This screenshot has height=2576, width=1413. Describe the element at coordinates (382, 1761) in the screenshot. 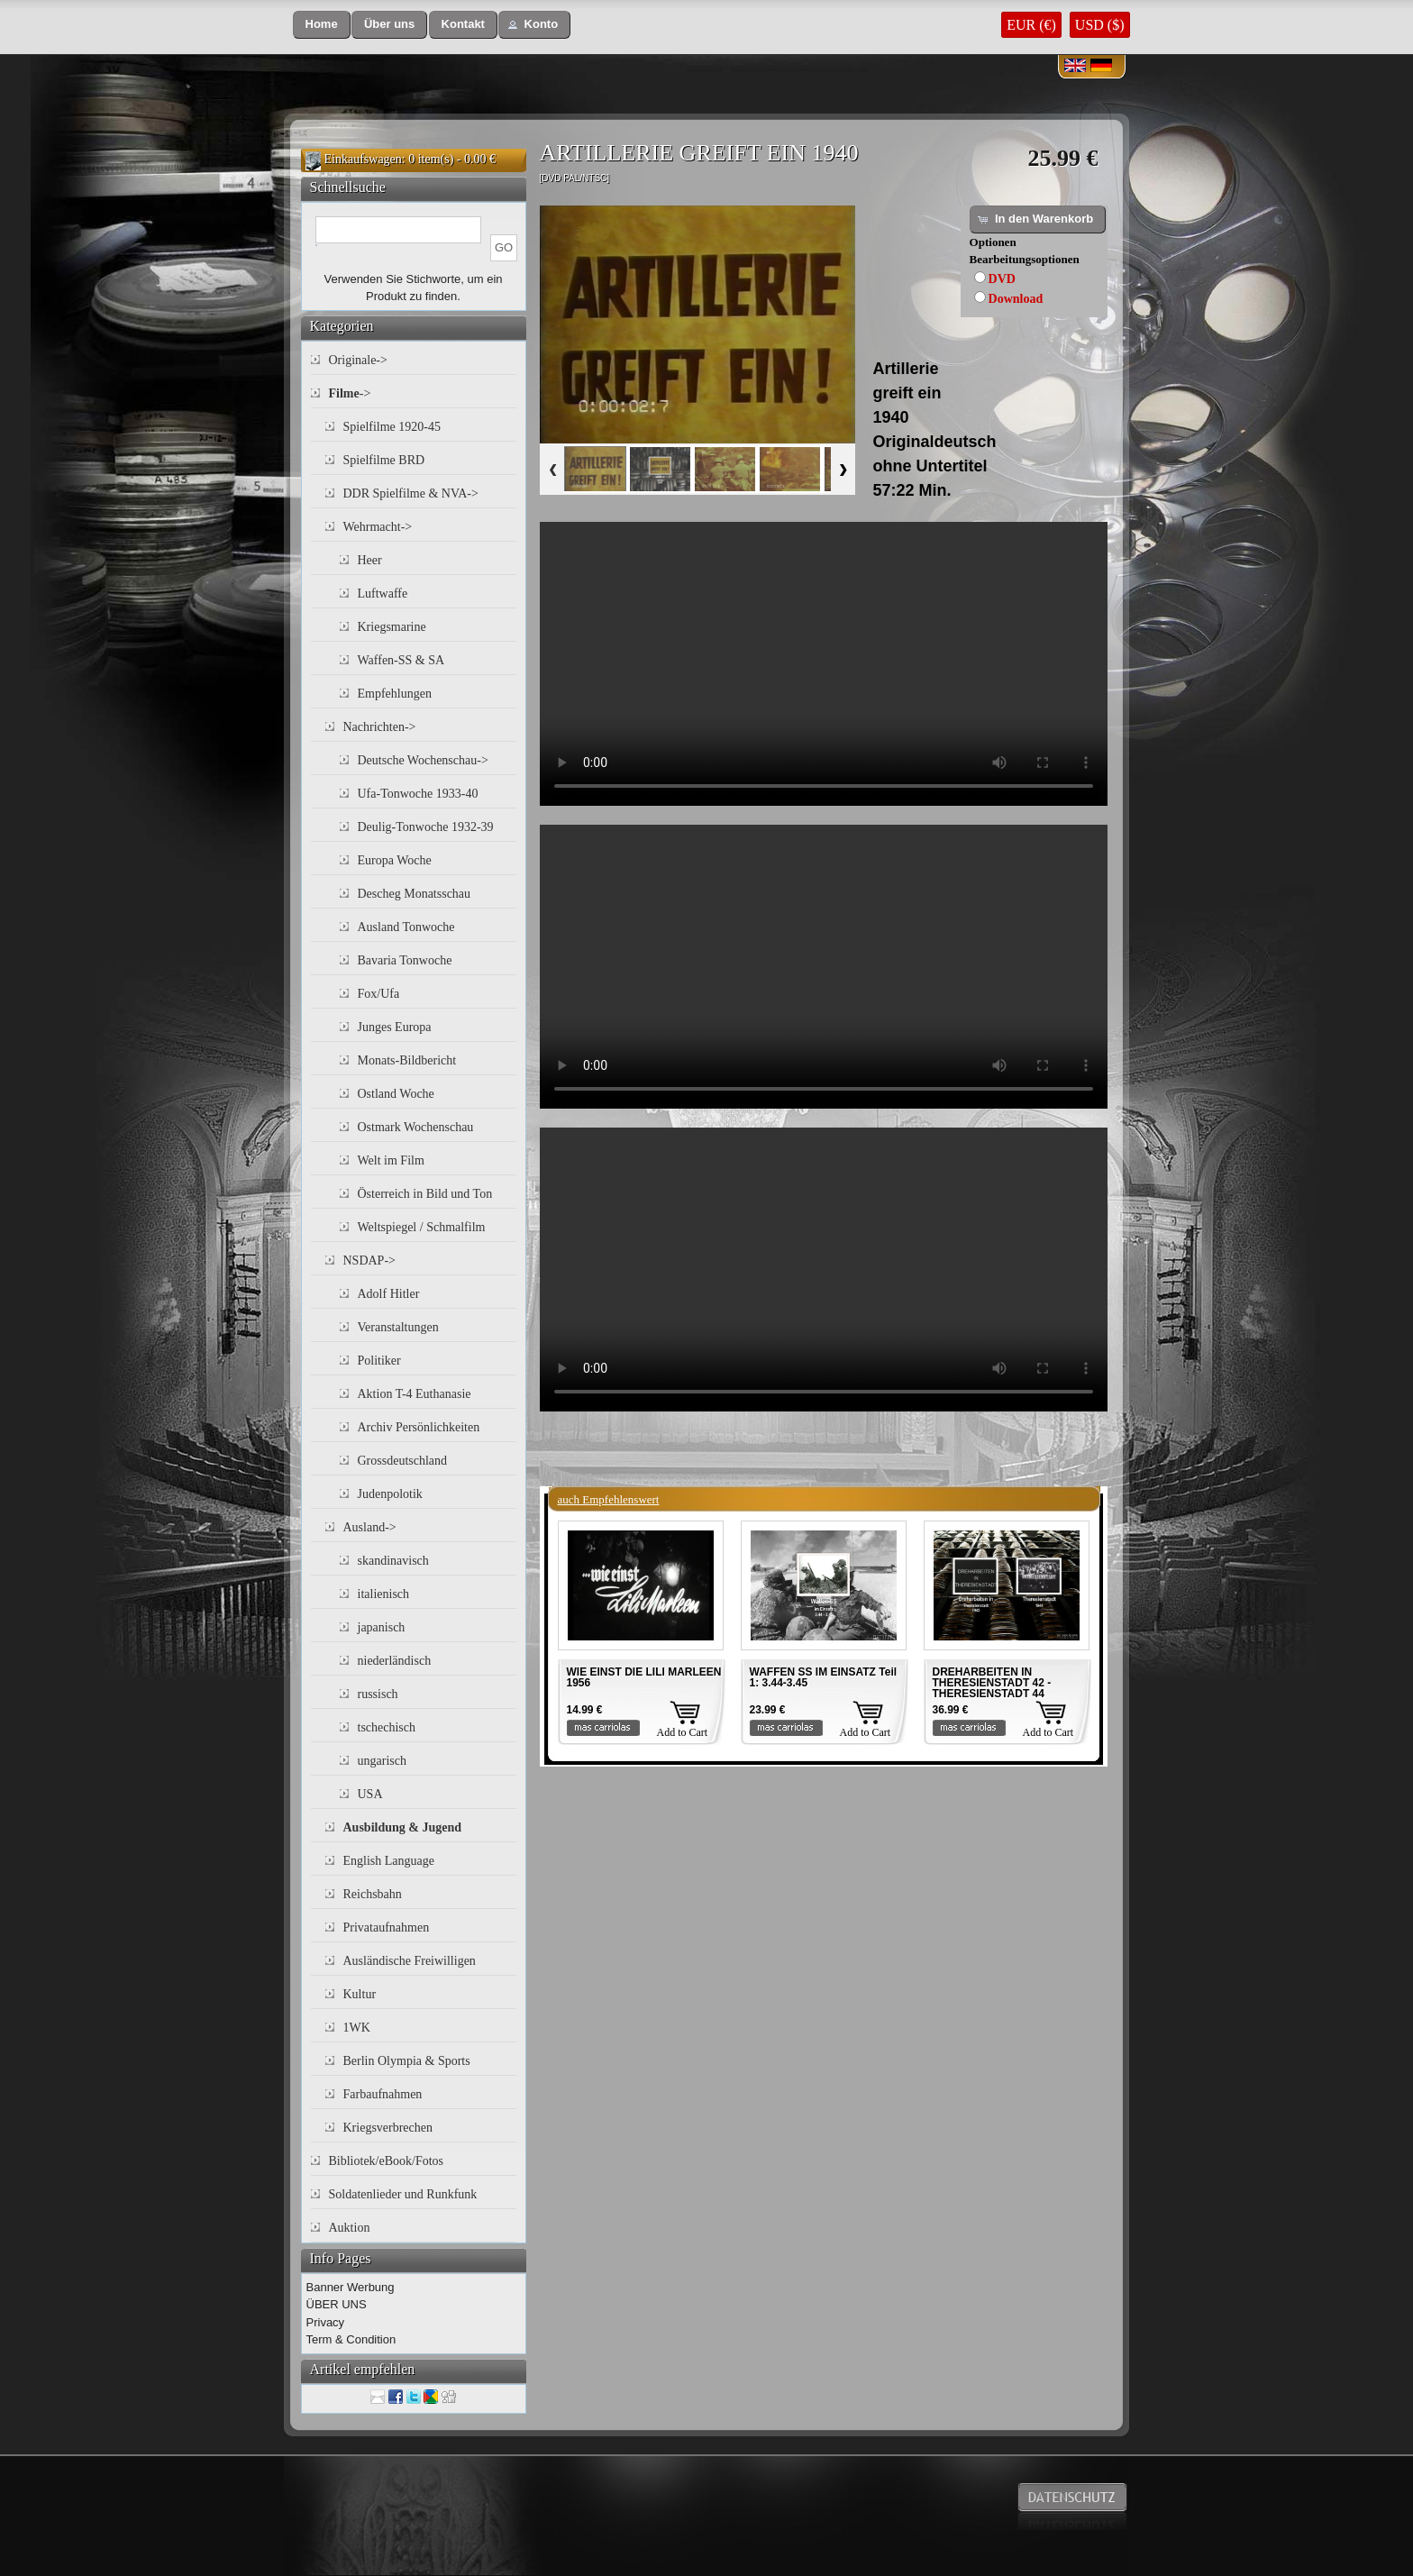

I see `ungarisch` at that location.